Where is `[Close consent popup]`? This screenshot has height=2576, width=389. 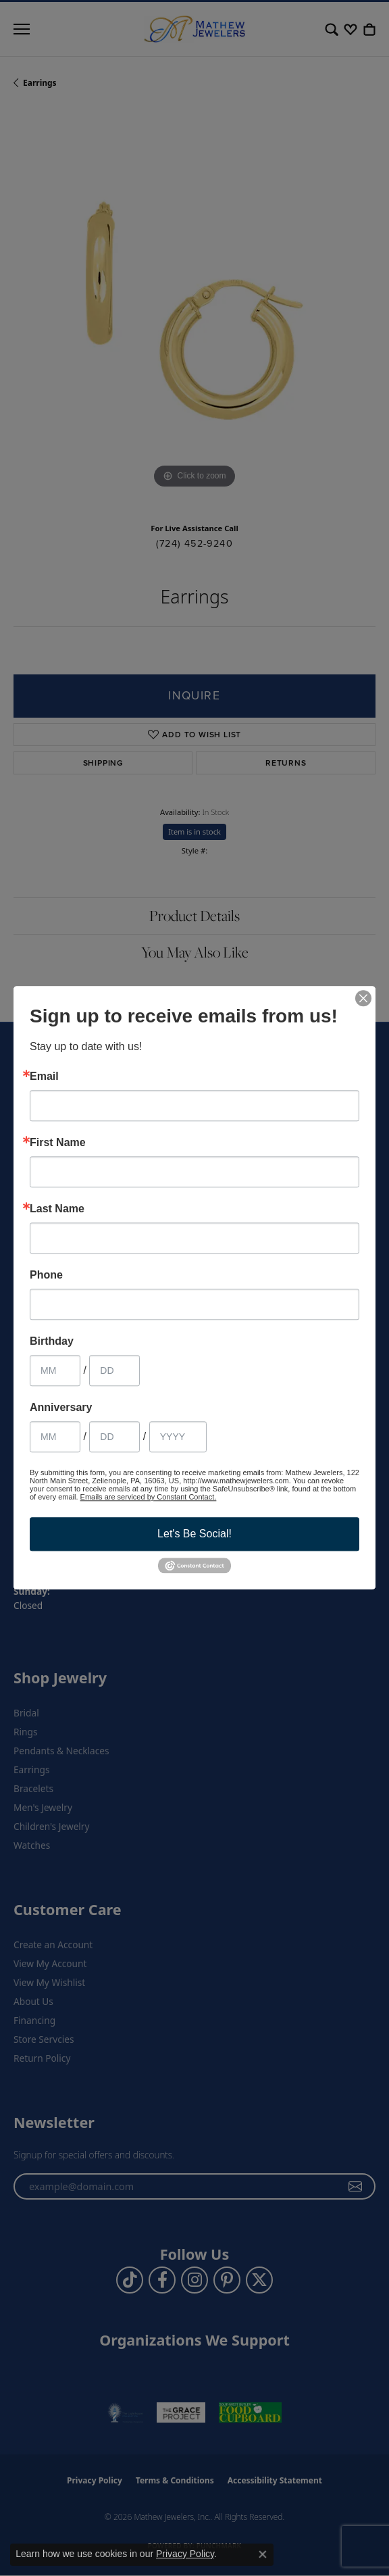
[Close consent popup] is located at coordinates (263, 2554).